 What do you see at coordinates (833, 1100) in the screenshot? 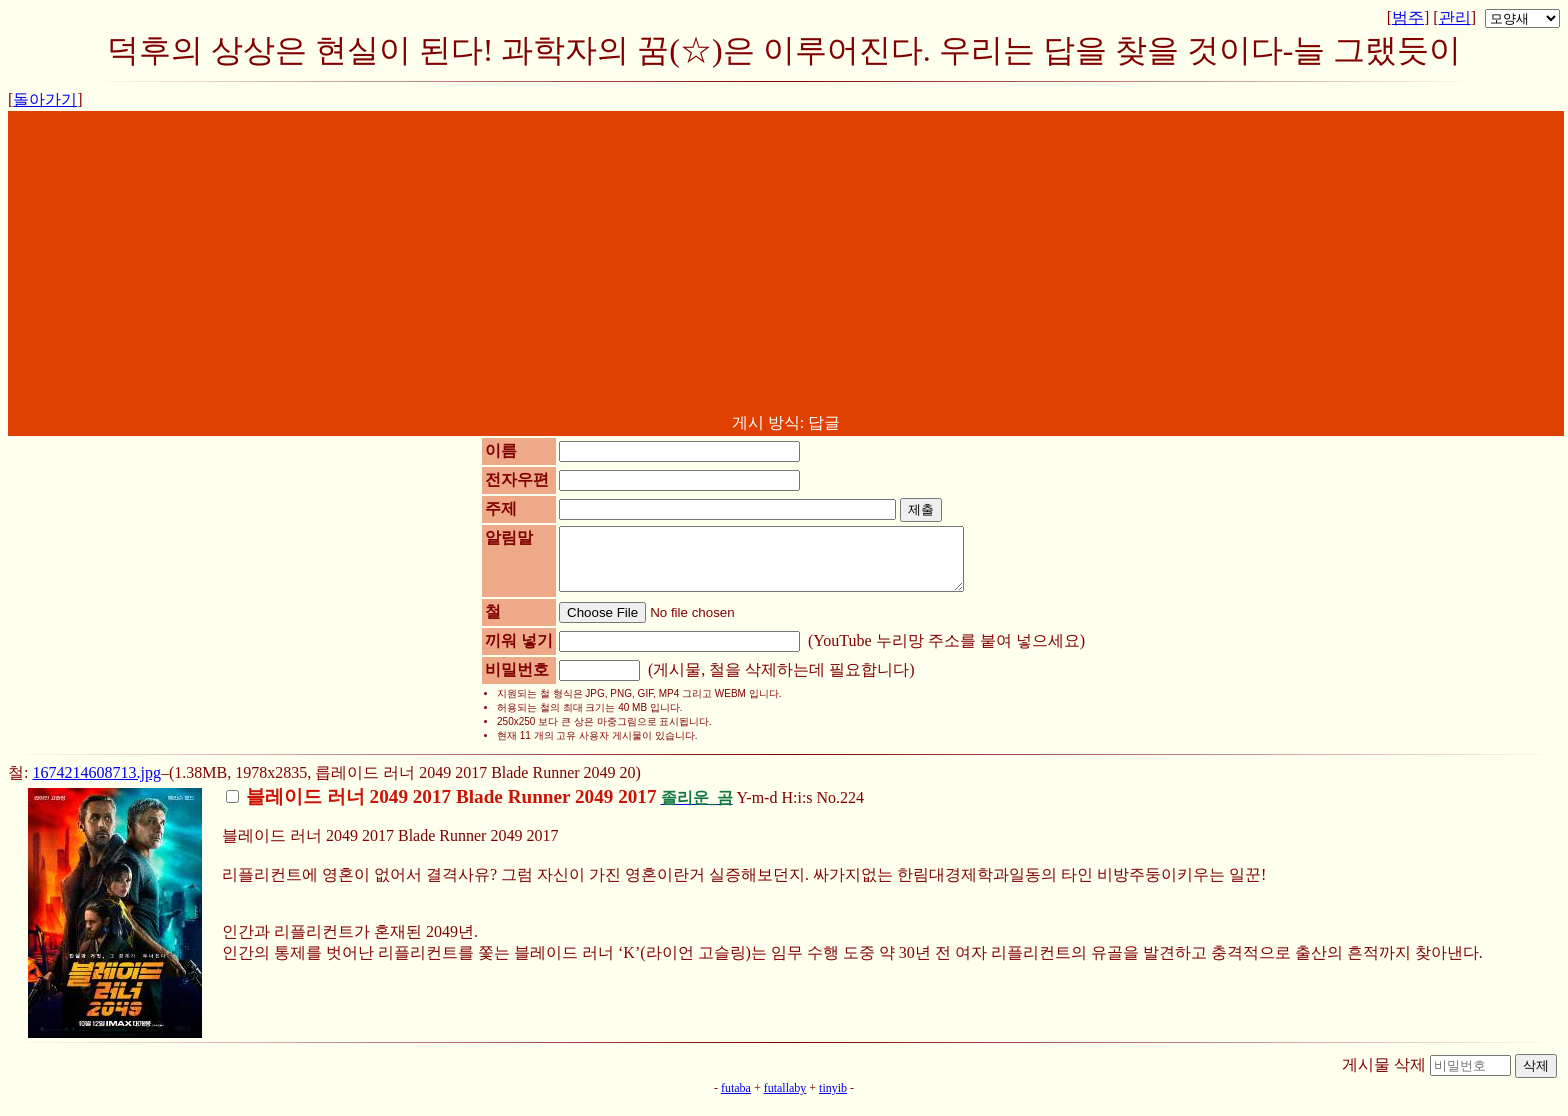
I see `tinyib` at bounding box center [833, 1100].